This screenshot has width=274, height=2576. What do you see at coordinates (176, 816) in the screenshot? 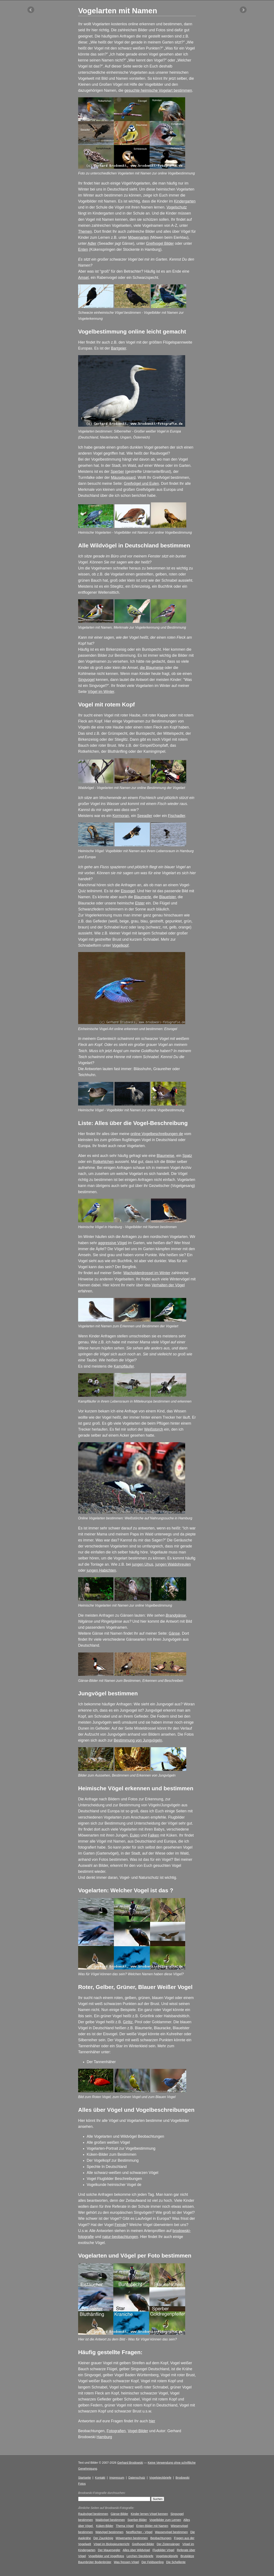
I see `Fischadler` at bounding box center [176, 816].